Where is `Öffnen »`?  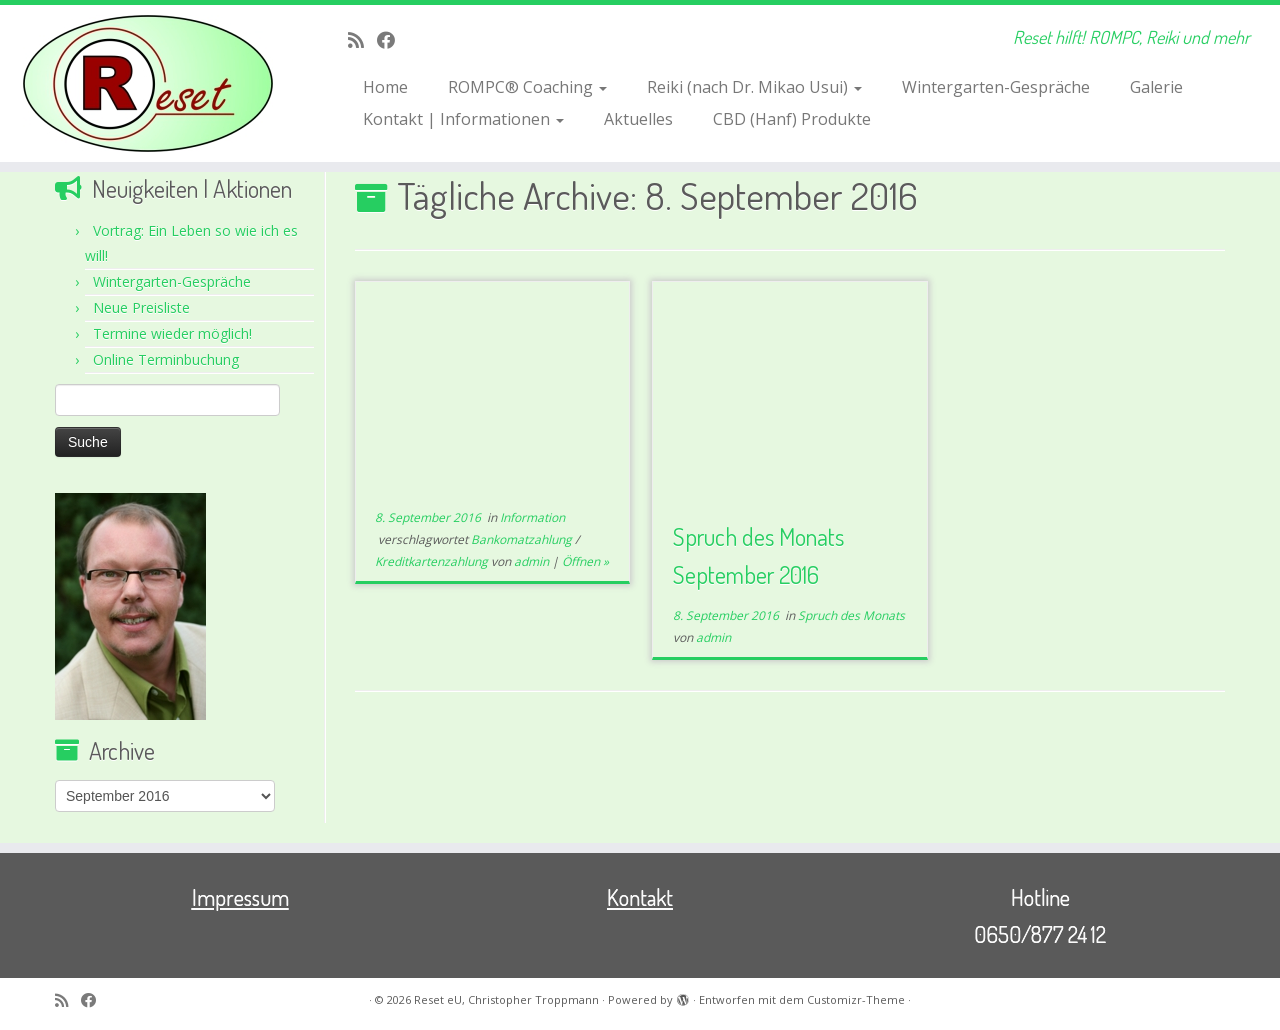
Öffnen » is located at coordinates (585, 561).